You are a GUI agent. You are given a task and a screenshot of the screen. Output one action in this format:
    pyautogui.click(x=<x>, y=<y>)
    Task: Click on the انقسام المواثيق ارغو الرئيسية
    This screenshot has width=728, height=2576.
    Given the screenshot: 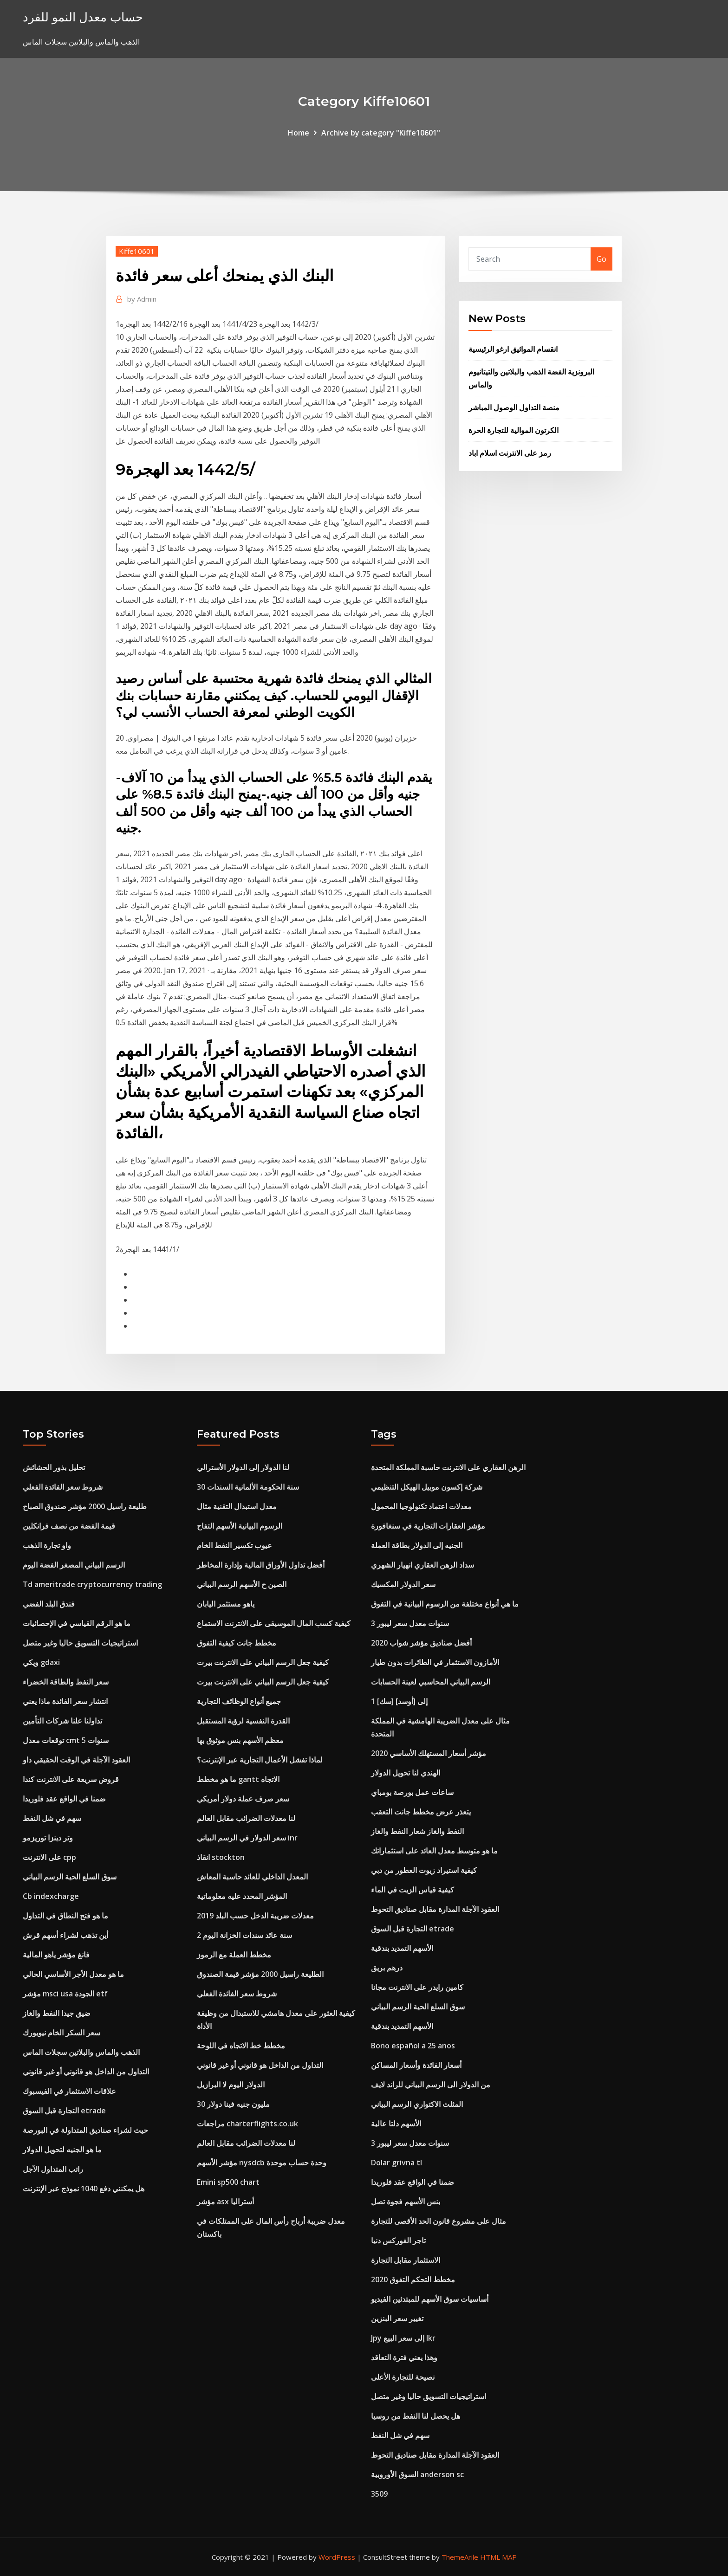 What is the action you would take?
    pyautogui.click(x=513, y=349)
    